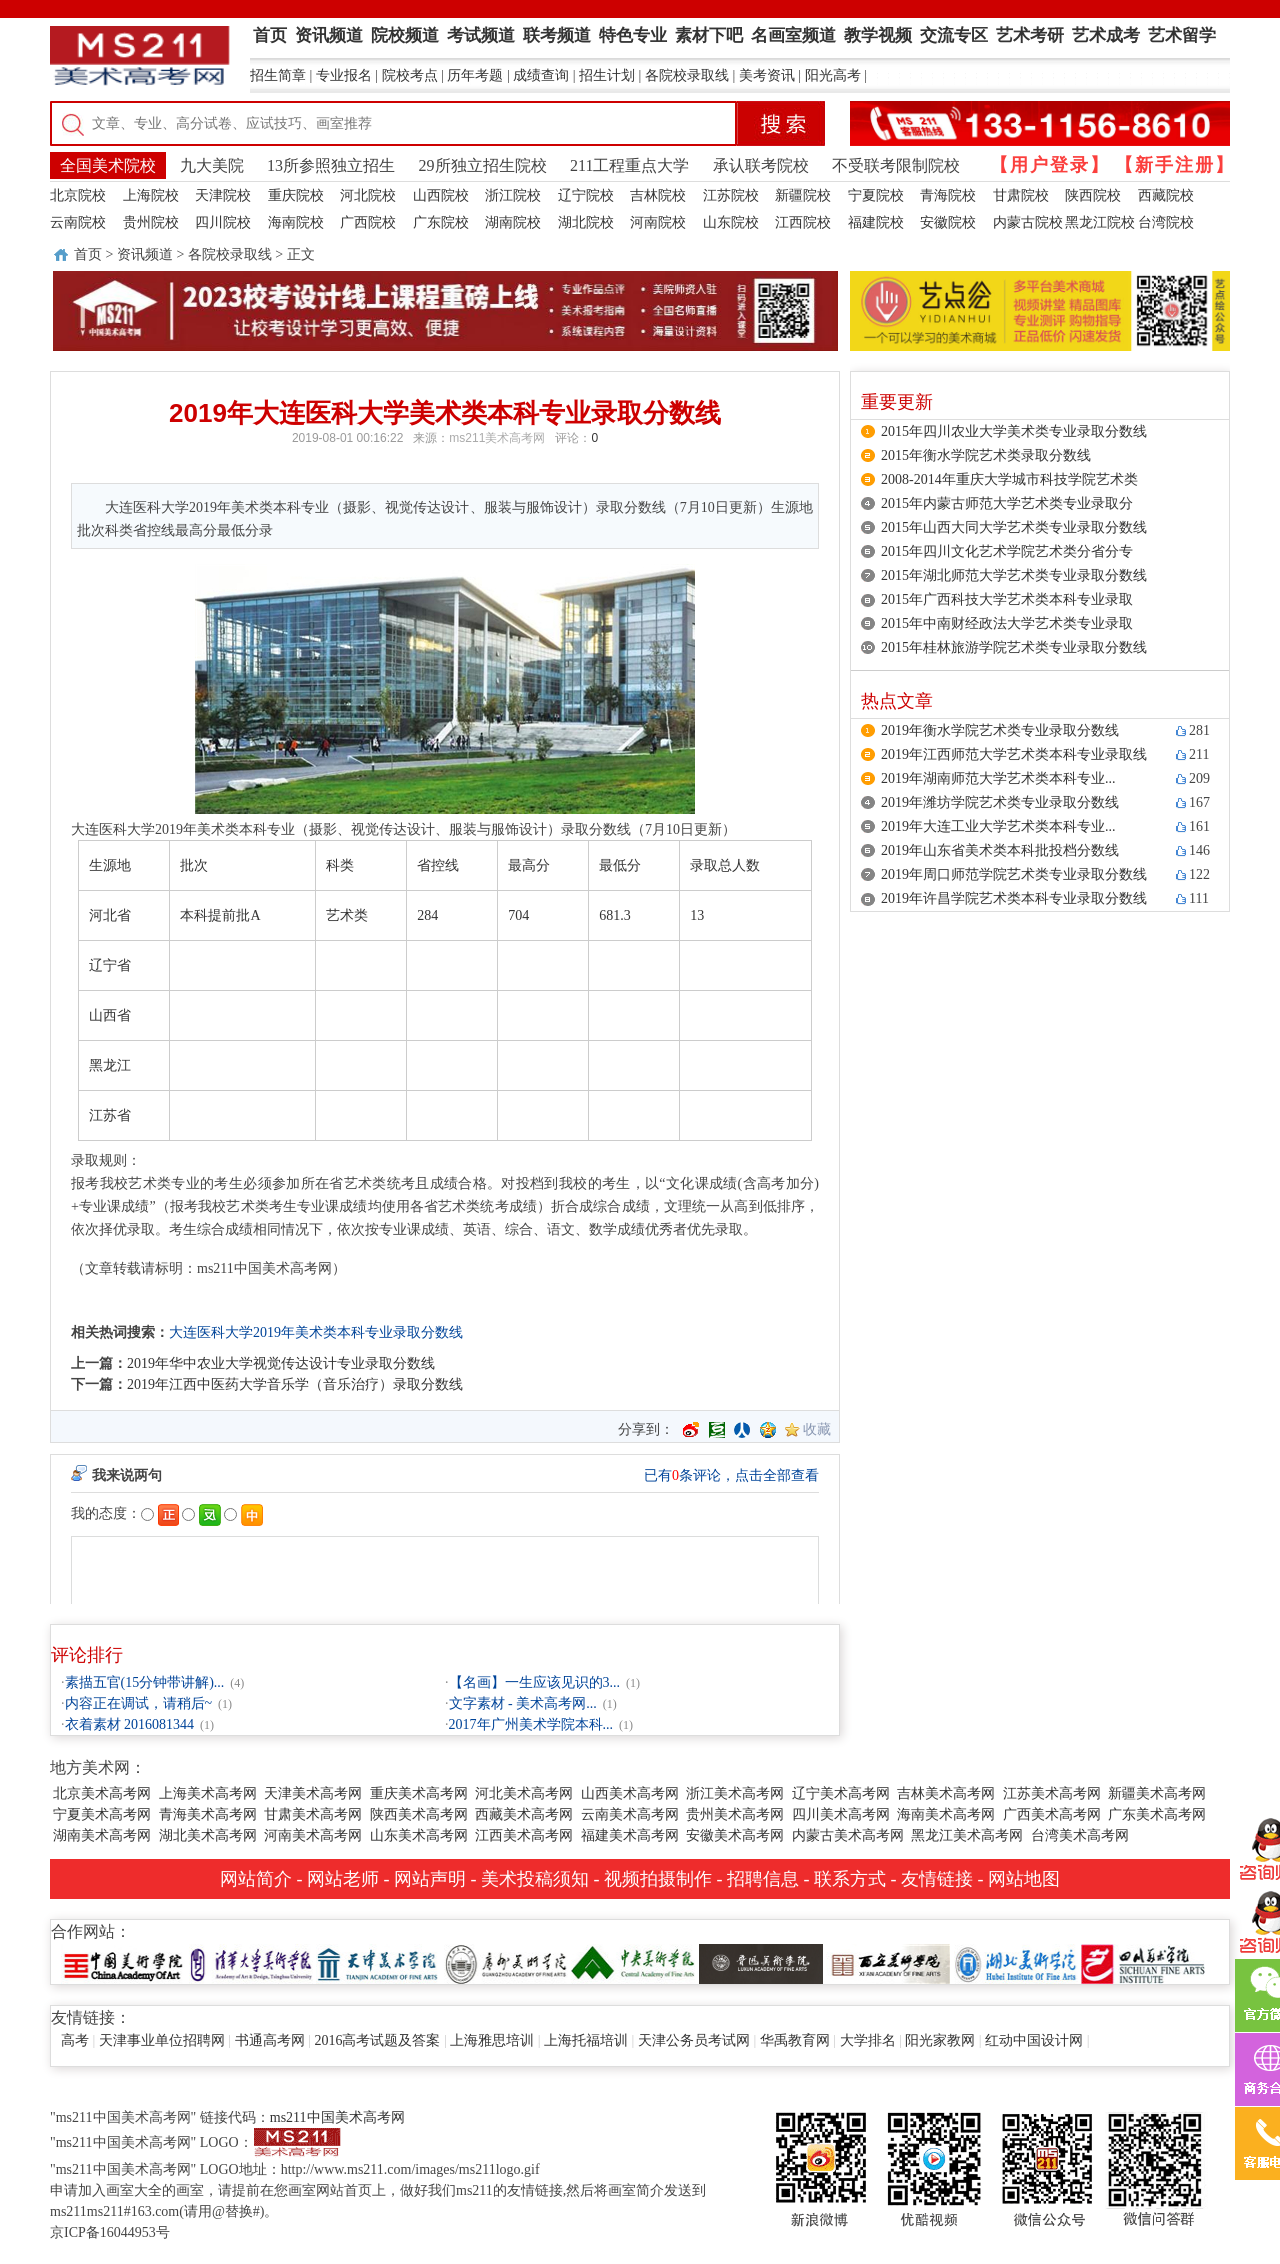 The image size is (1280, 2264). Describe the element at coordinates (767, 75) in the screenshot. I see `美考资讯` at that location.